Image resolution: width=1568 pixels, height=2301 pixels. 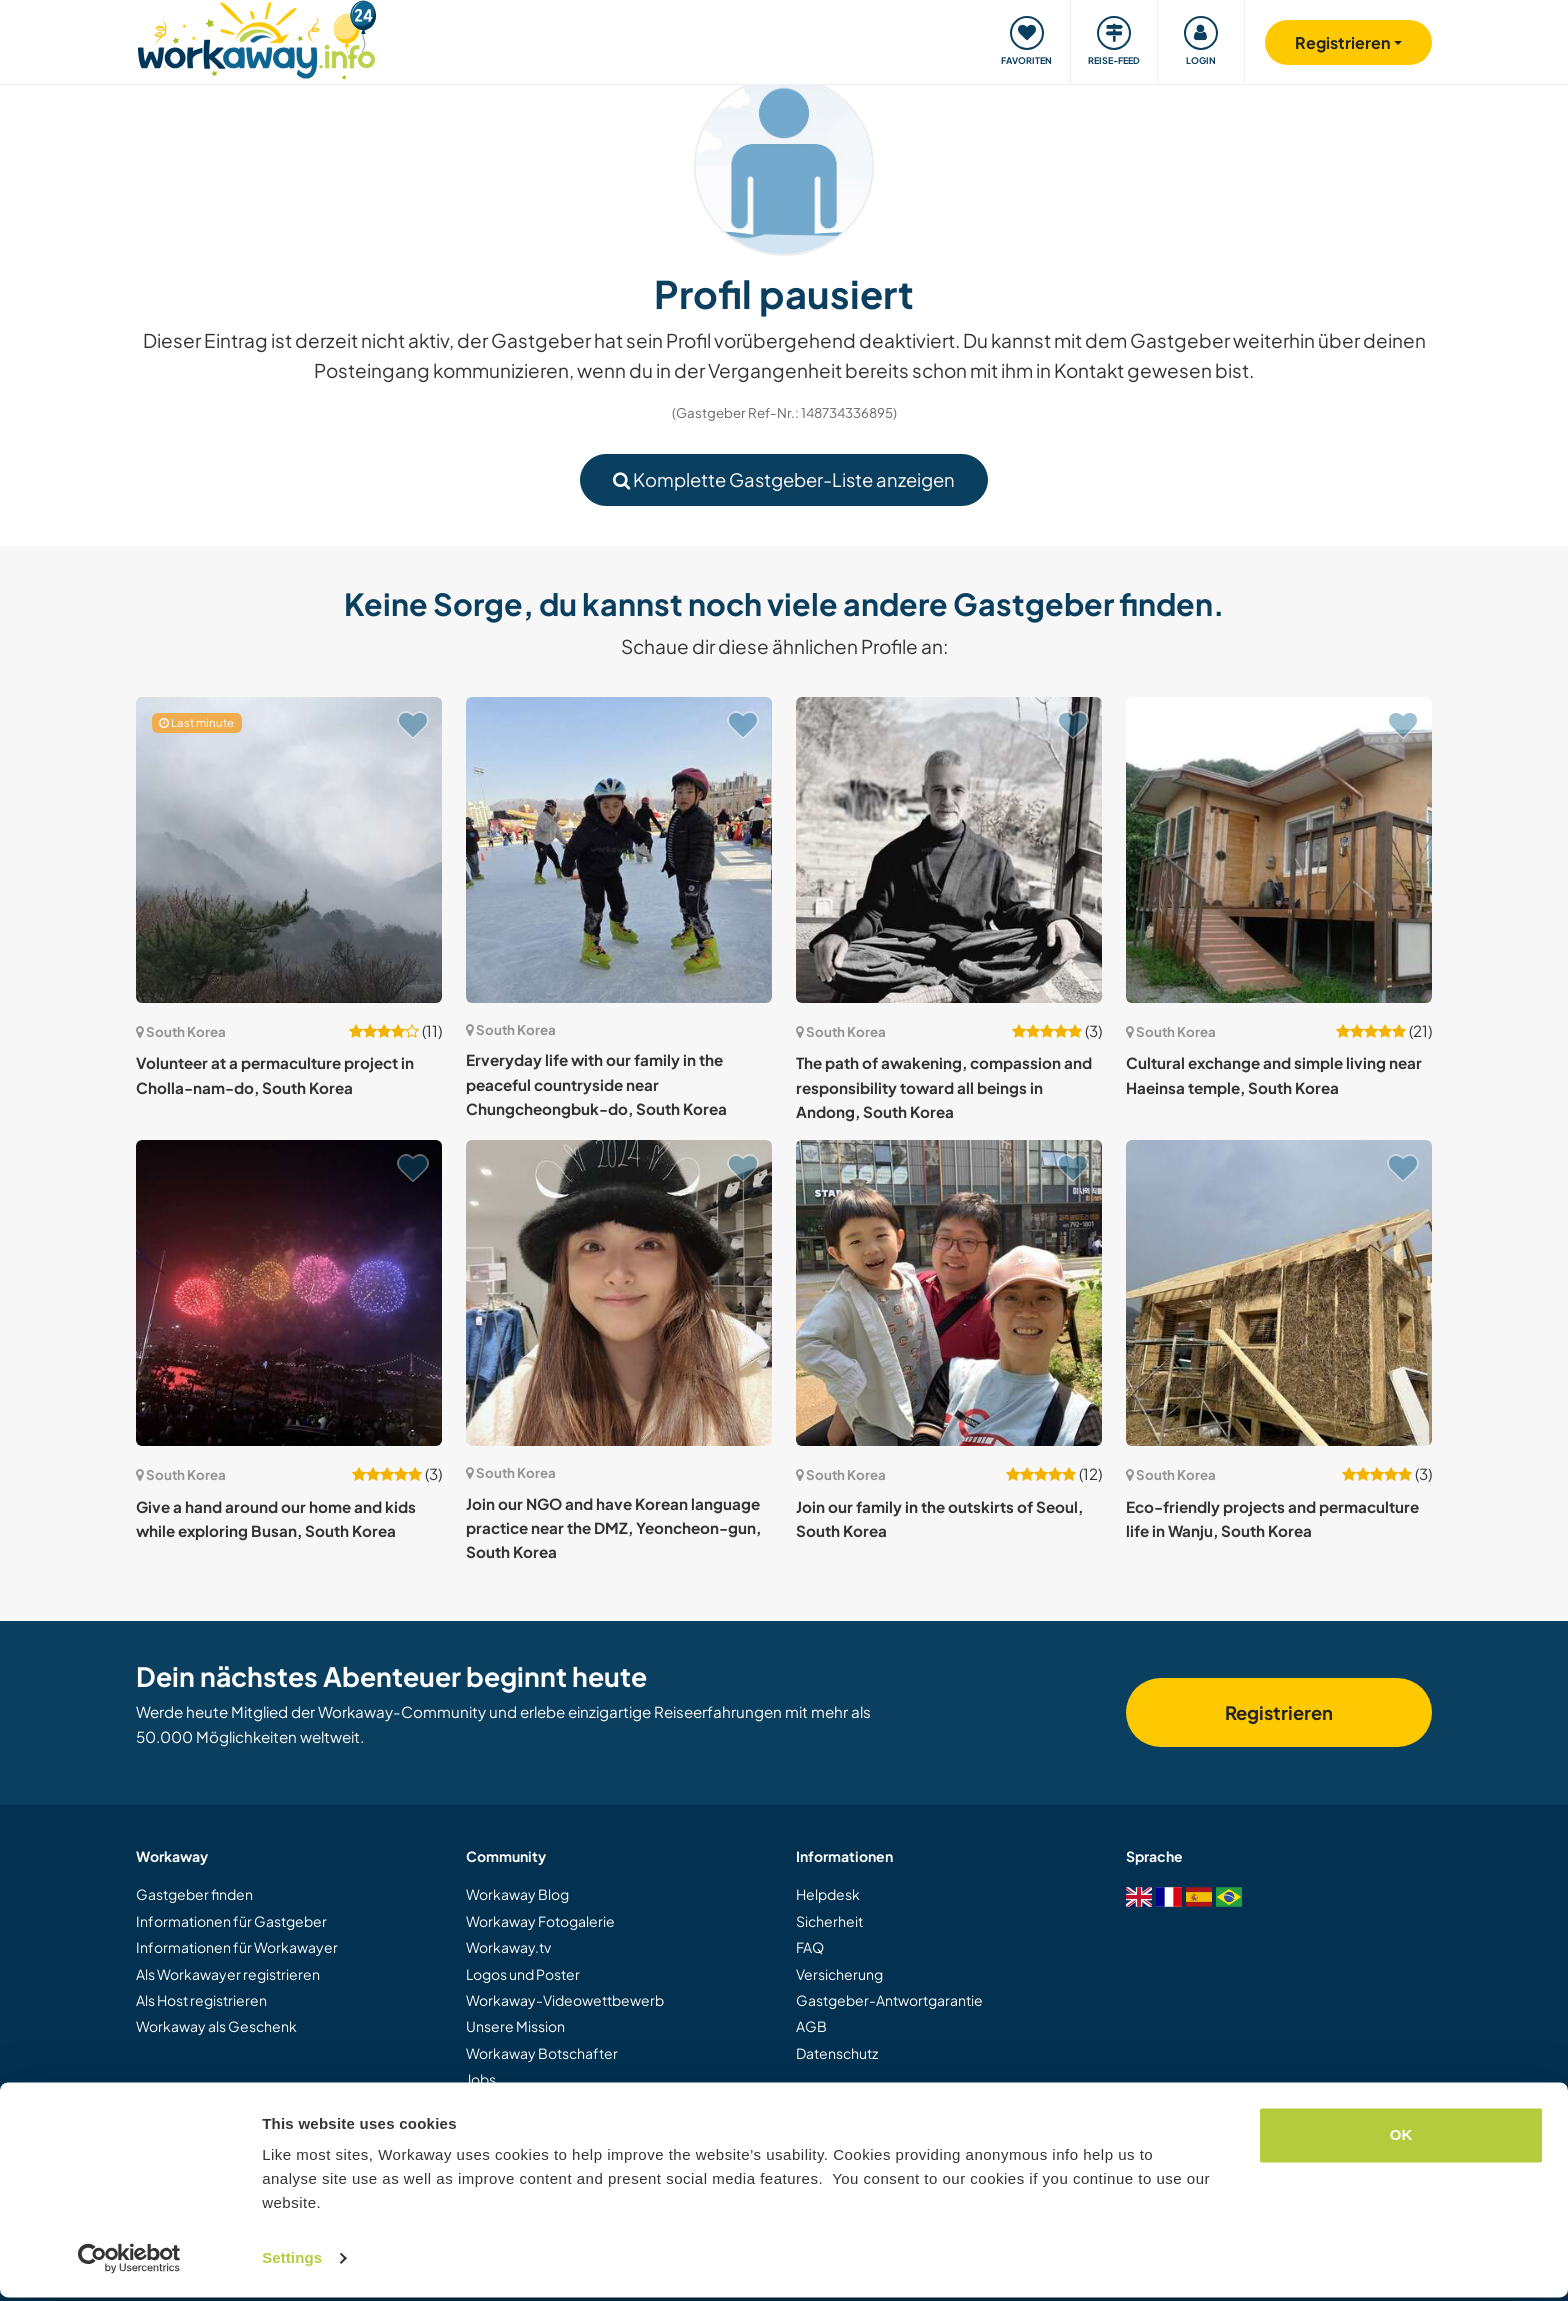 I want to click on Sicherheit, so click(x=829, y=1921).